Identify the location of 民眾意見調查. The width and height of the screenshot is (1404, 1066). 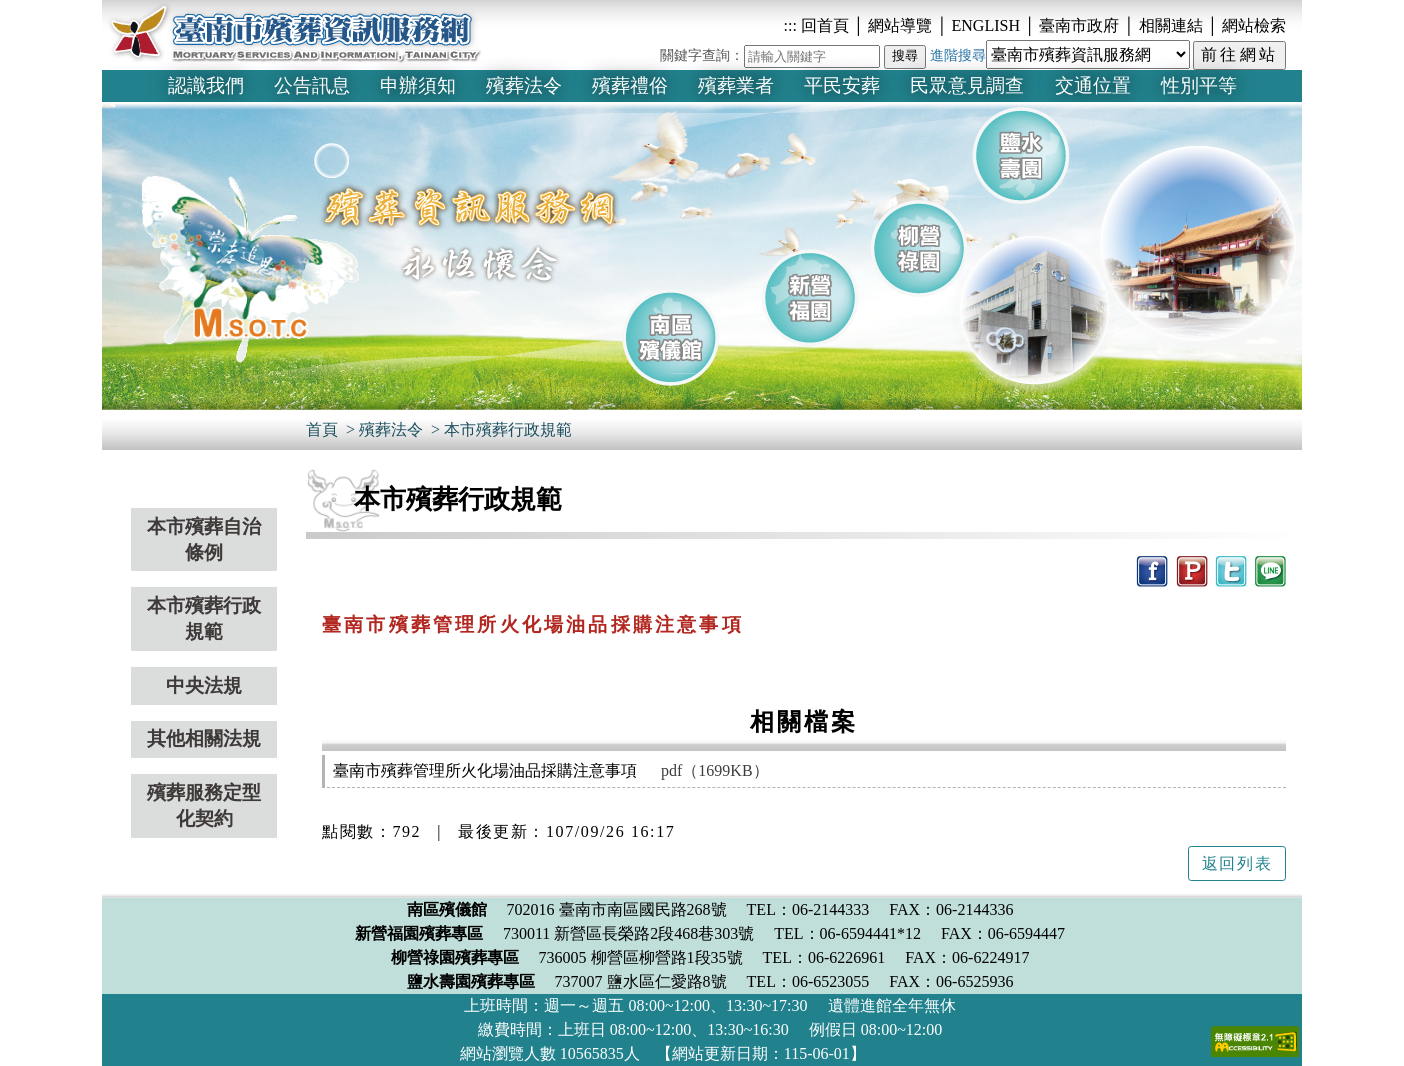
(967, 85).